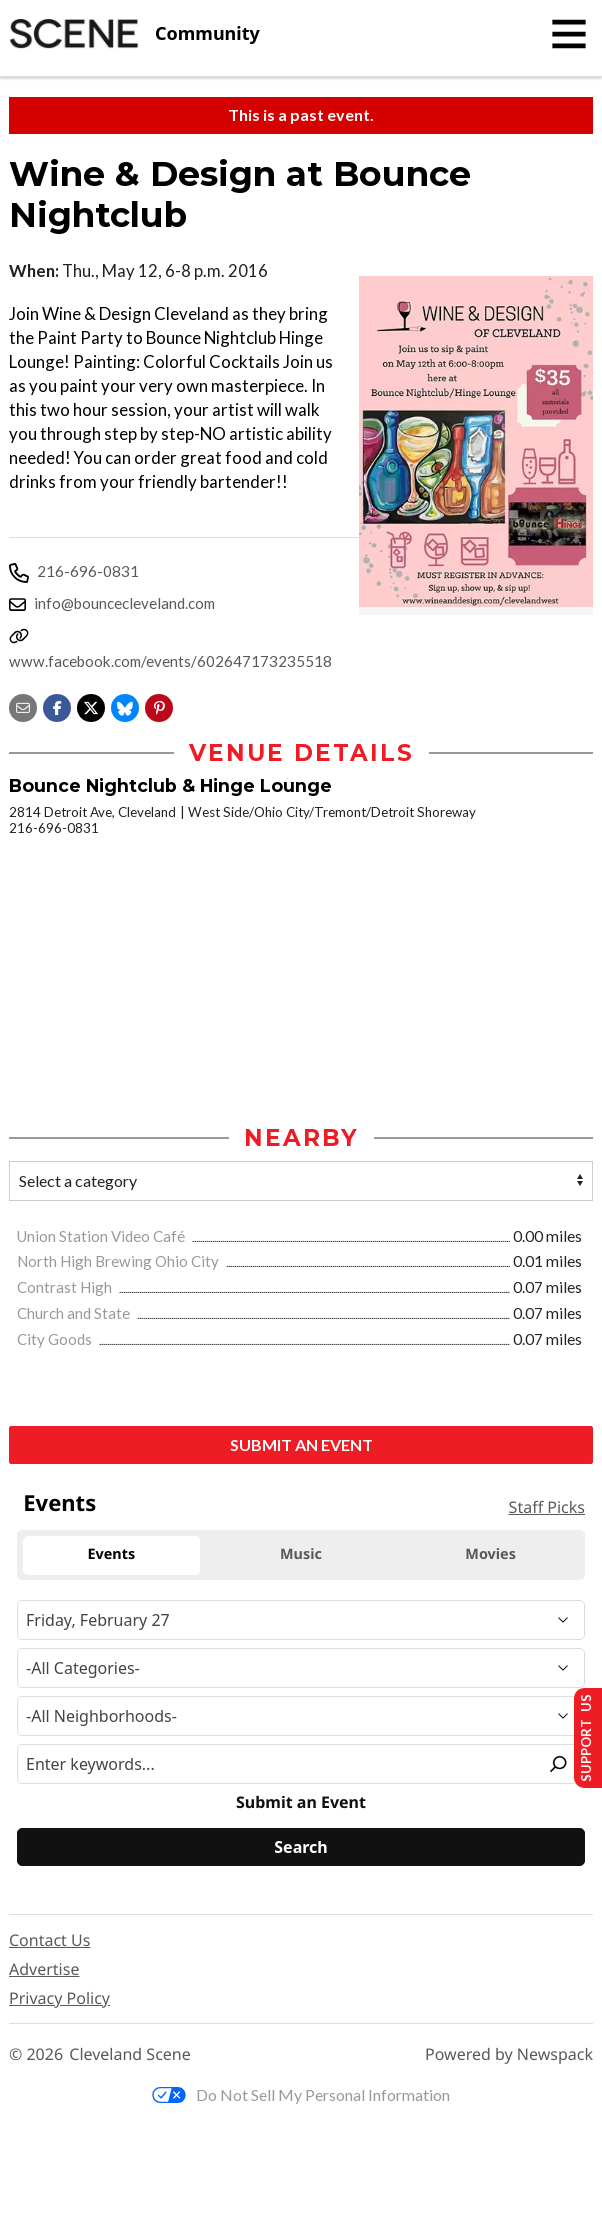 This screenshot has width=602, height=2226. What do you see at coordinates (23, 705) in the screenshot?
I see `[Share via email]` at bounding box center [23, 705].